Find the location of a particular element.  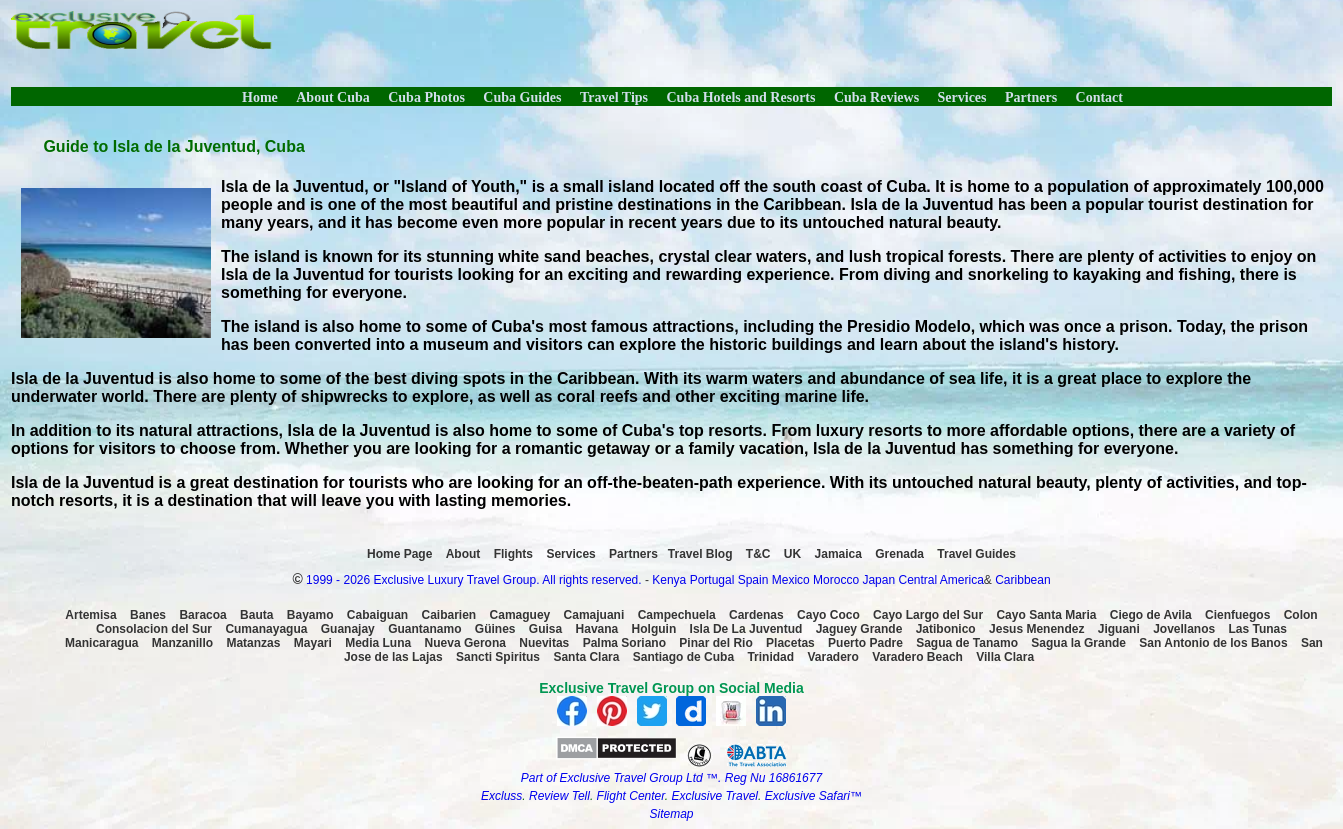

Pinar del Rio is located at coordinates (715, 643).